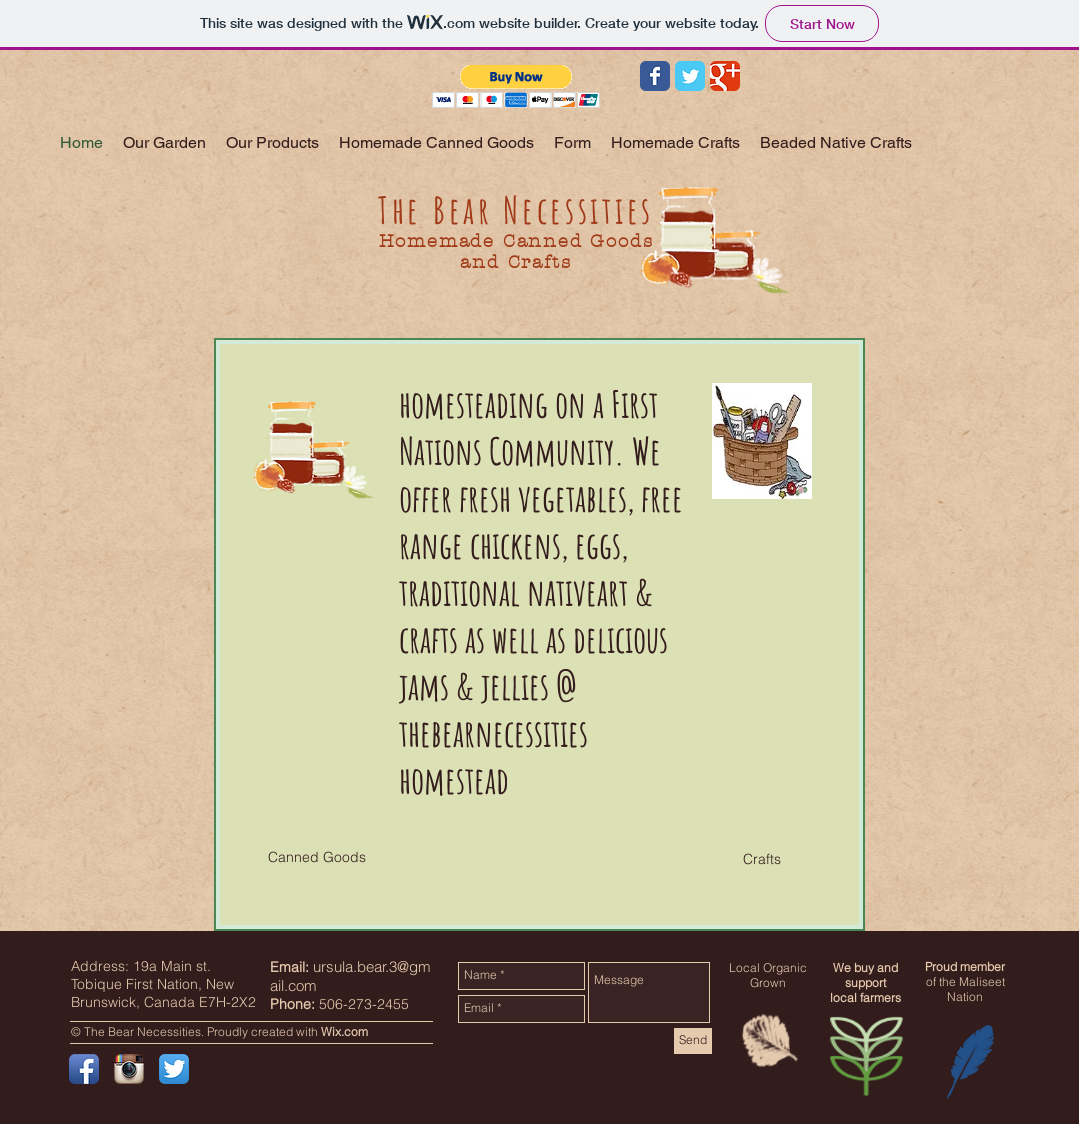 This screenshot has height=1124, width=1079. What do you see at coordinates (725, 76) in the screenshot?
I see `[Wix Google+ page]` at bounding box center [725, 76].